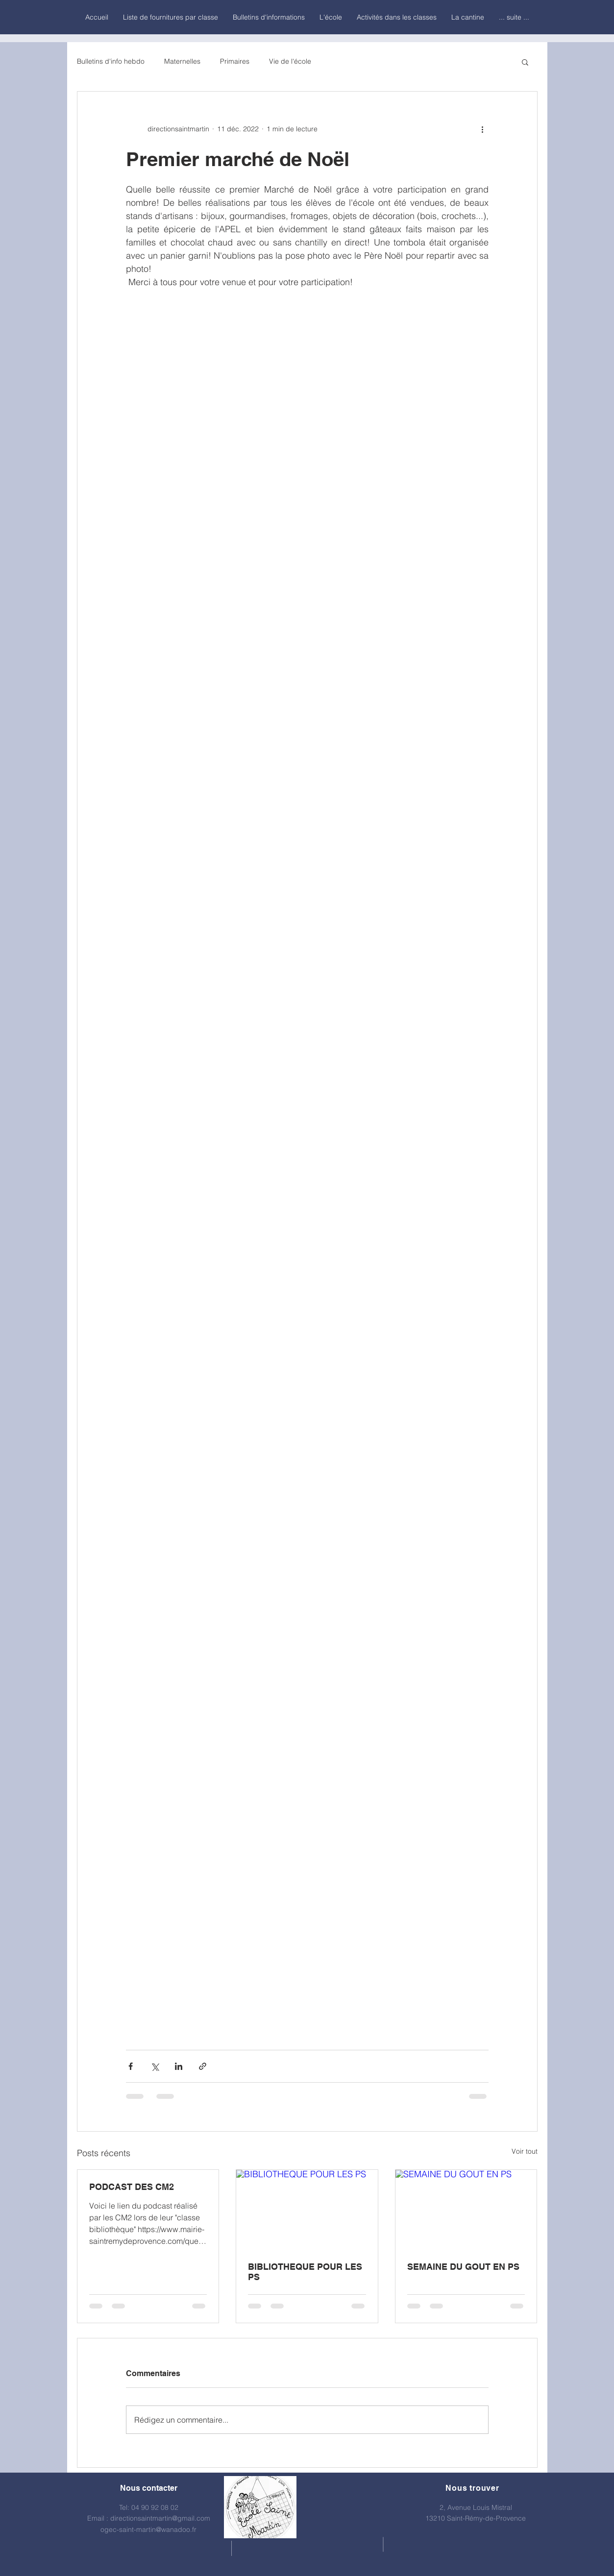 This screenshot has width=614, height=2576. I want to click on Voir tout, so click(525, 2151).